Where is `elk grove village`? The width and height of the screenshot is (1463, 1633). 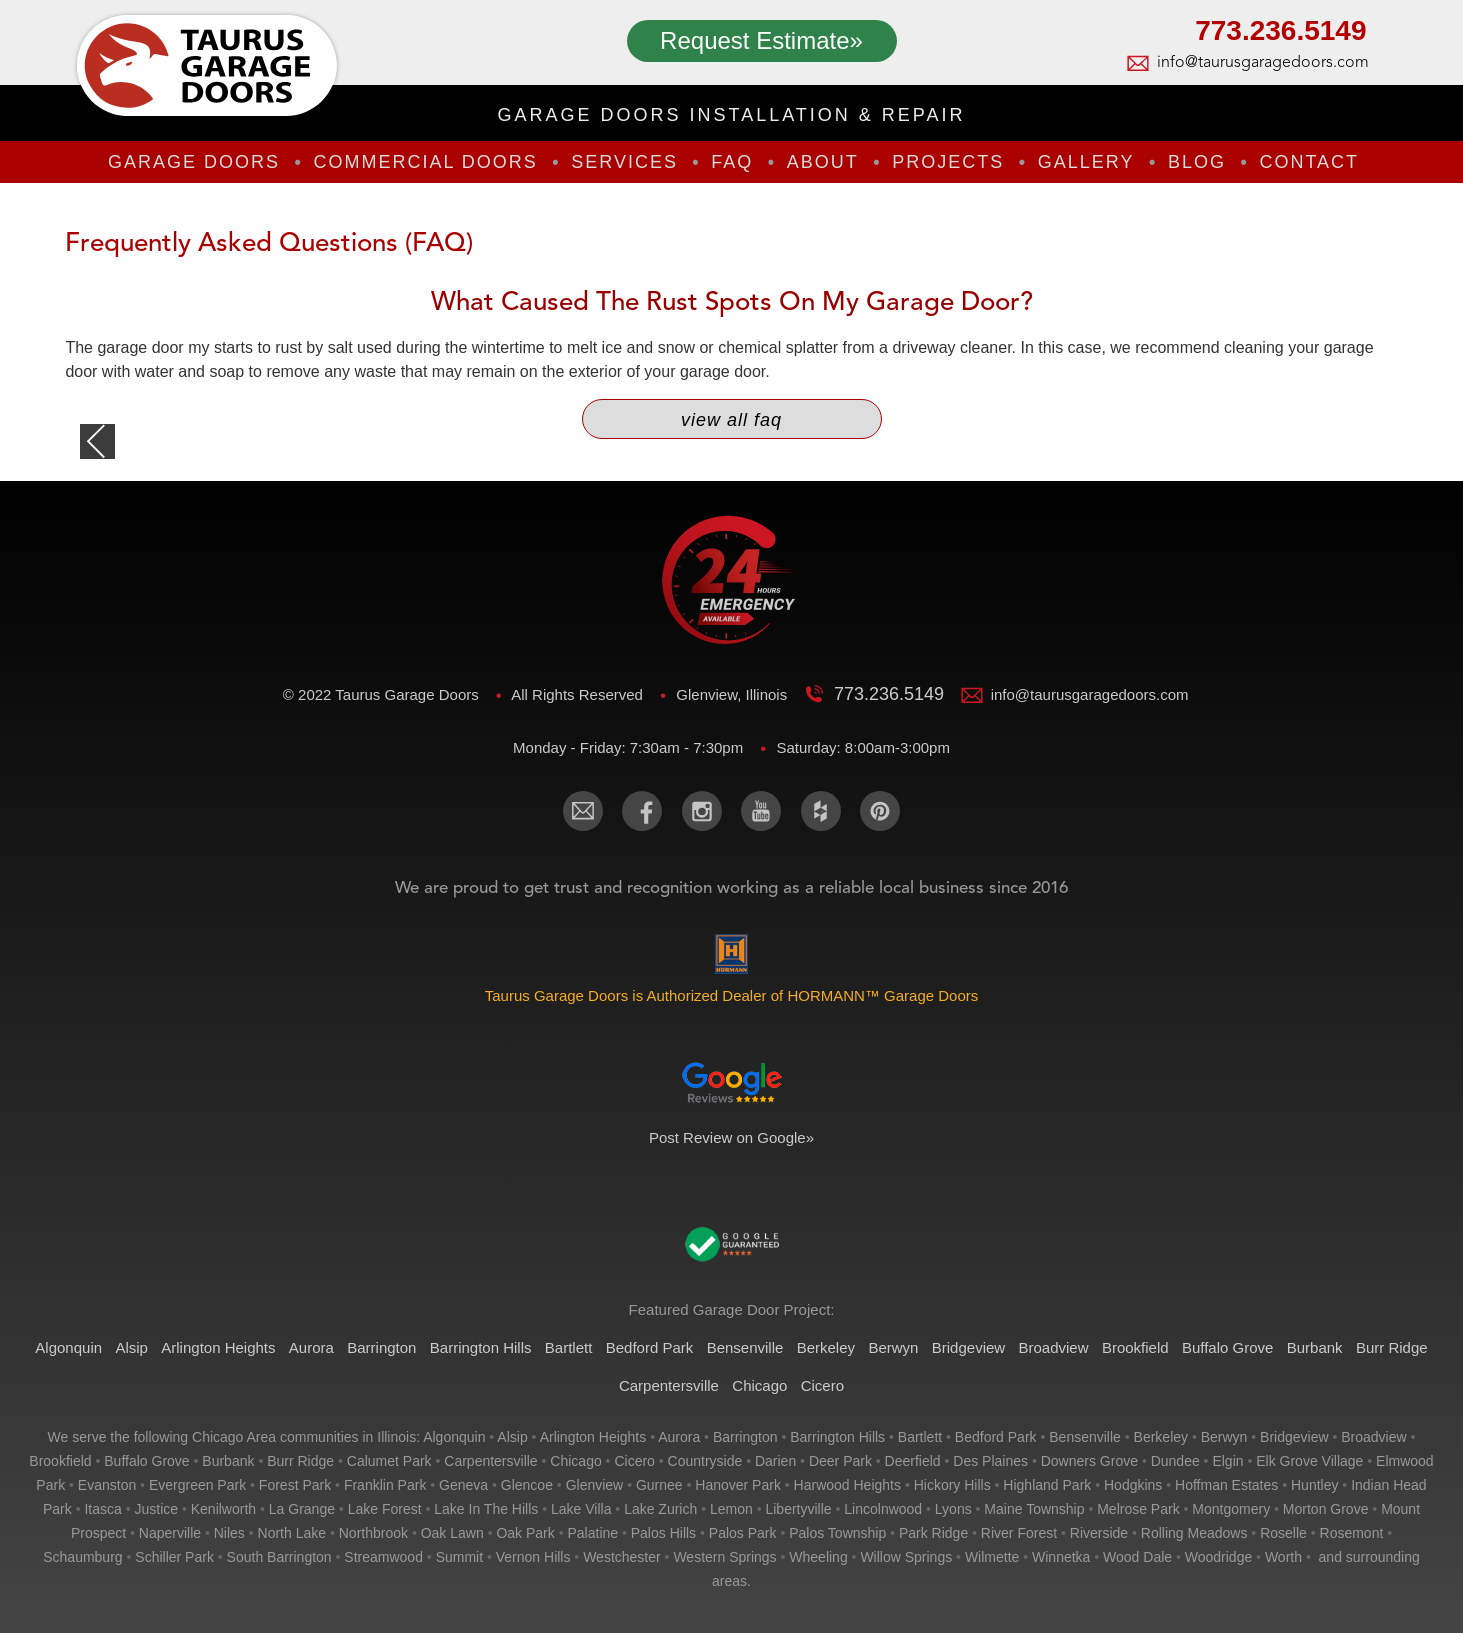
elk grove village is located at coordinates (1309, 1461).